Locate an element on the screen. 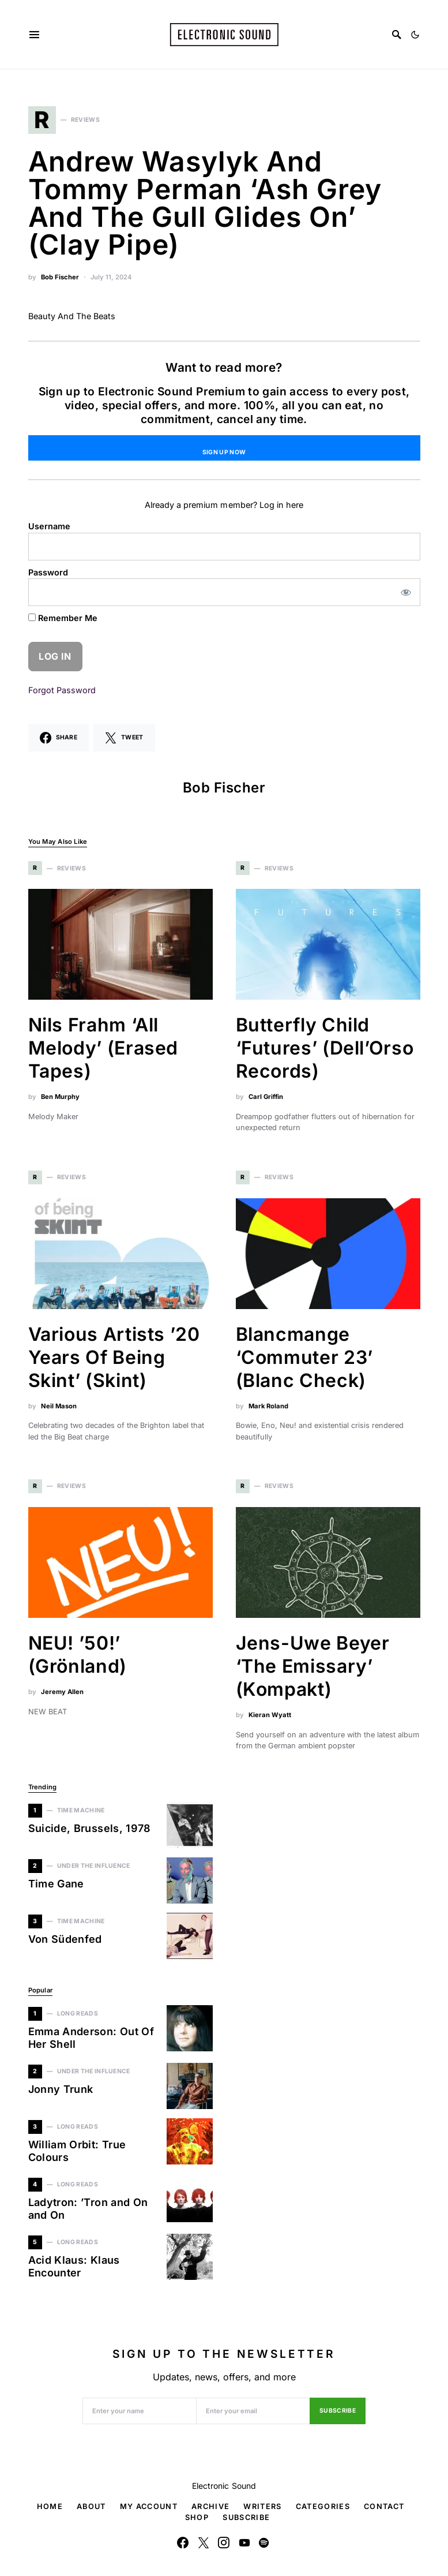 The height and width of the screenshot is (2576, 448). [YouTube] is located at coordinates (244, 2542).